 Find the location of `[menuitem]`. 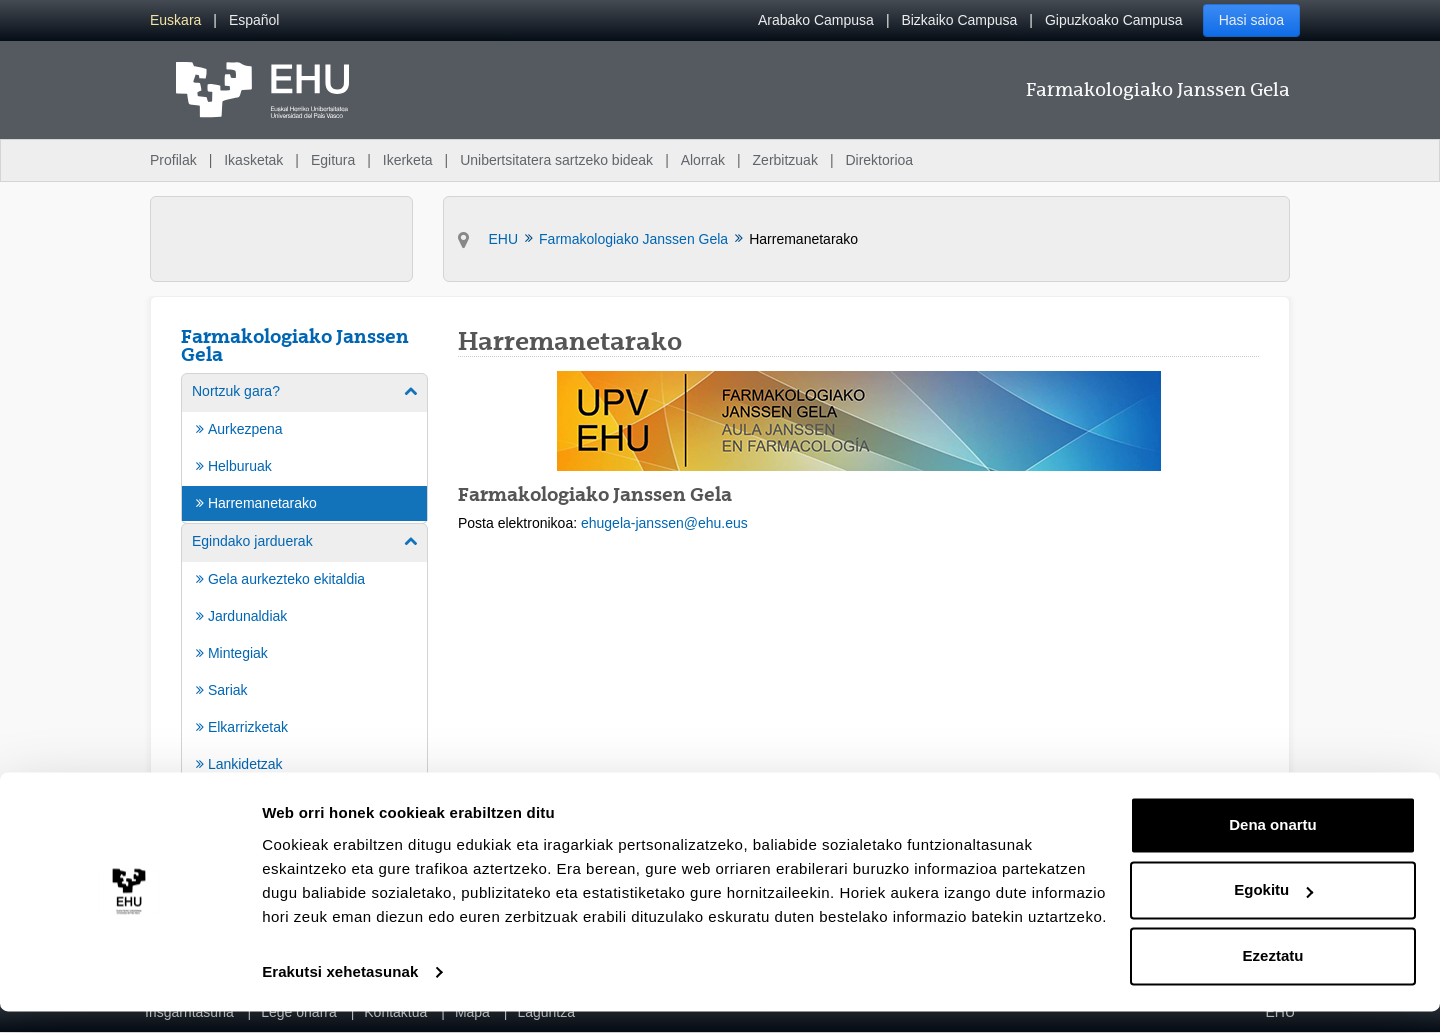

[menuitem] is located at coordinates (175, 20).